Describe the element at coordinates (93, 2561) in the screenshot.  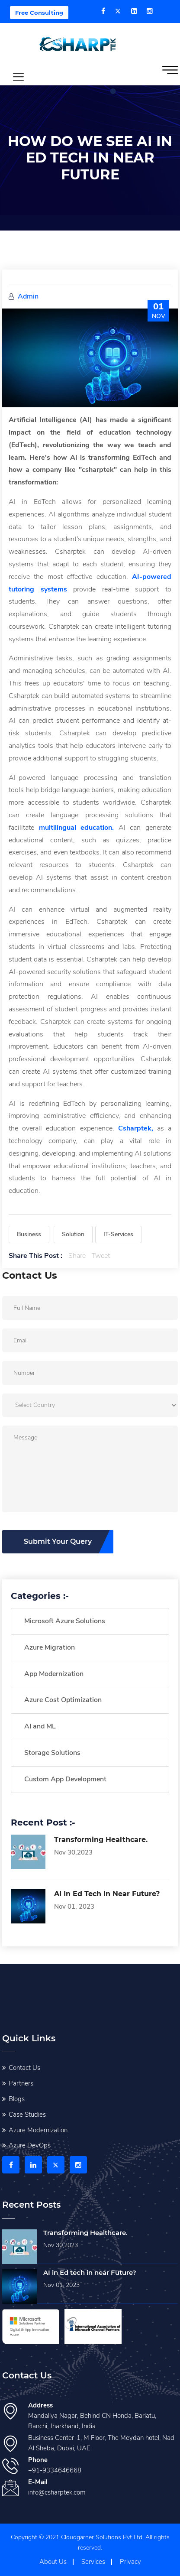
I see `Services` at that location.